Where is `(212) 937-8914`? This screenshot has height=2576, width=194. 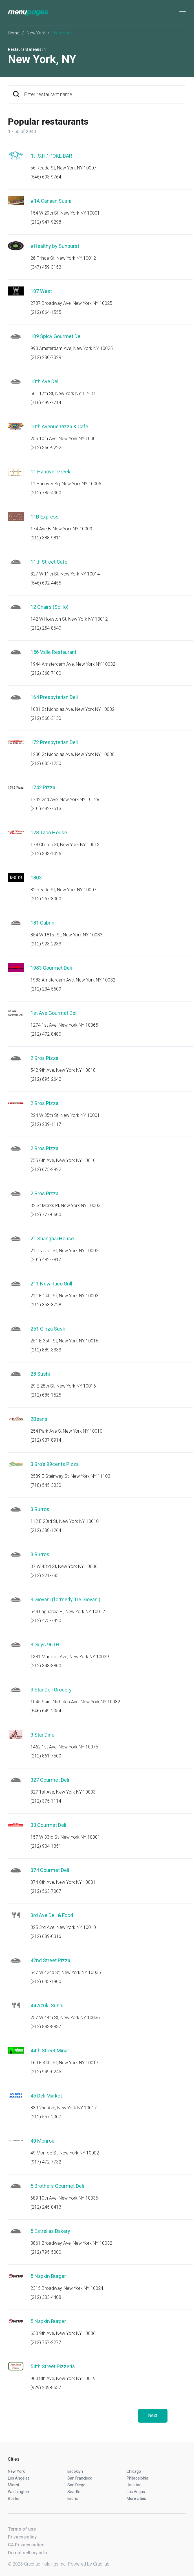
(212) 937-8914 is located at coordinates (45, 1440).